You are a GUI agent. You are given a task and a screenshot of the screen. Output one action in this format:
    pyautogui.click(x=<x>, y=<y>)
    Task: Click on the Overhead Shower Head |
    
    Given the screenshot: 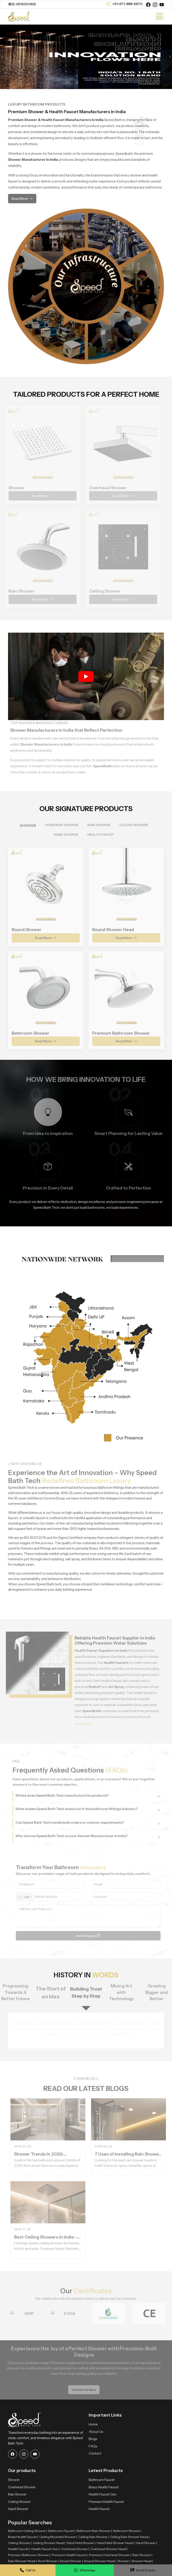 What is the action you would take?
    pyautogui.click(x=108, y=2549)
    